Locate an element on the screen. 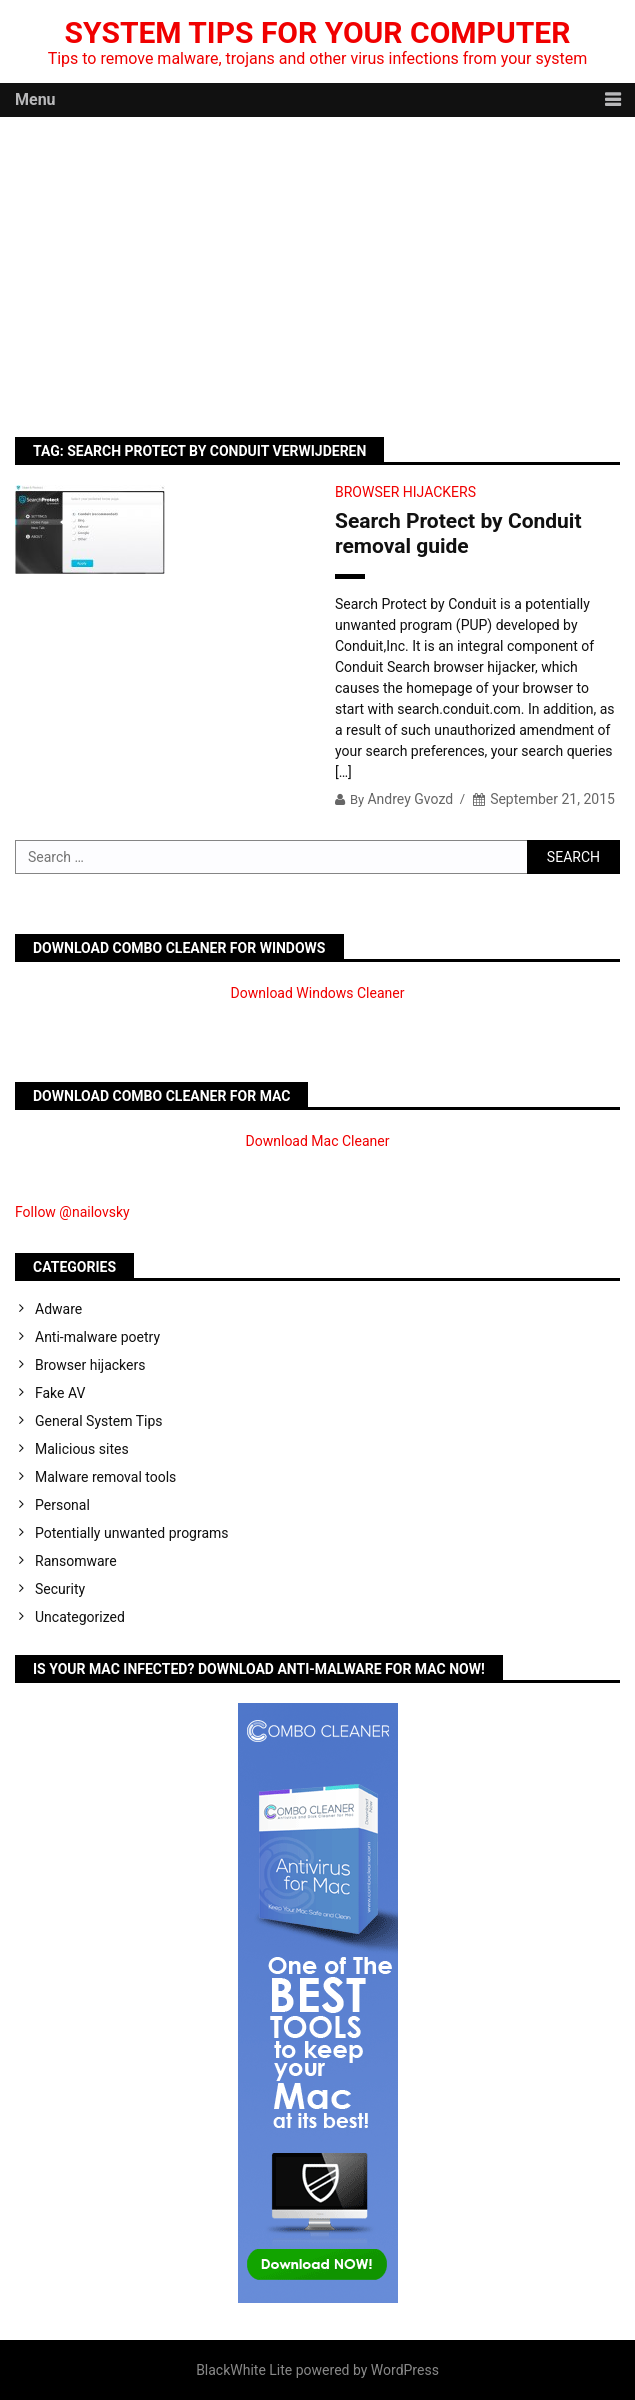 Image resolution: width=635 pixels, height=2400 pixels. Search Protect by Conduit removal guide is located at coordinates (458, 533).